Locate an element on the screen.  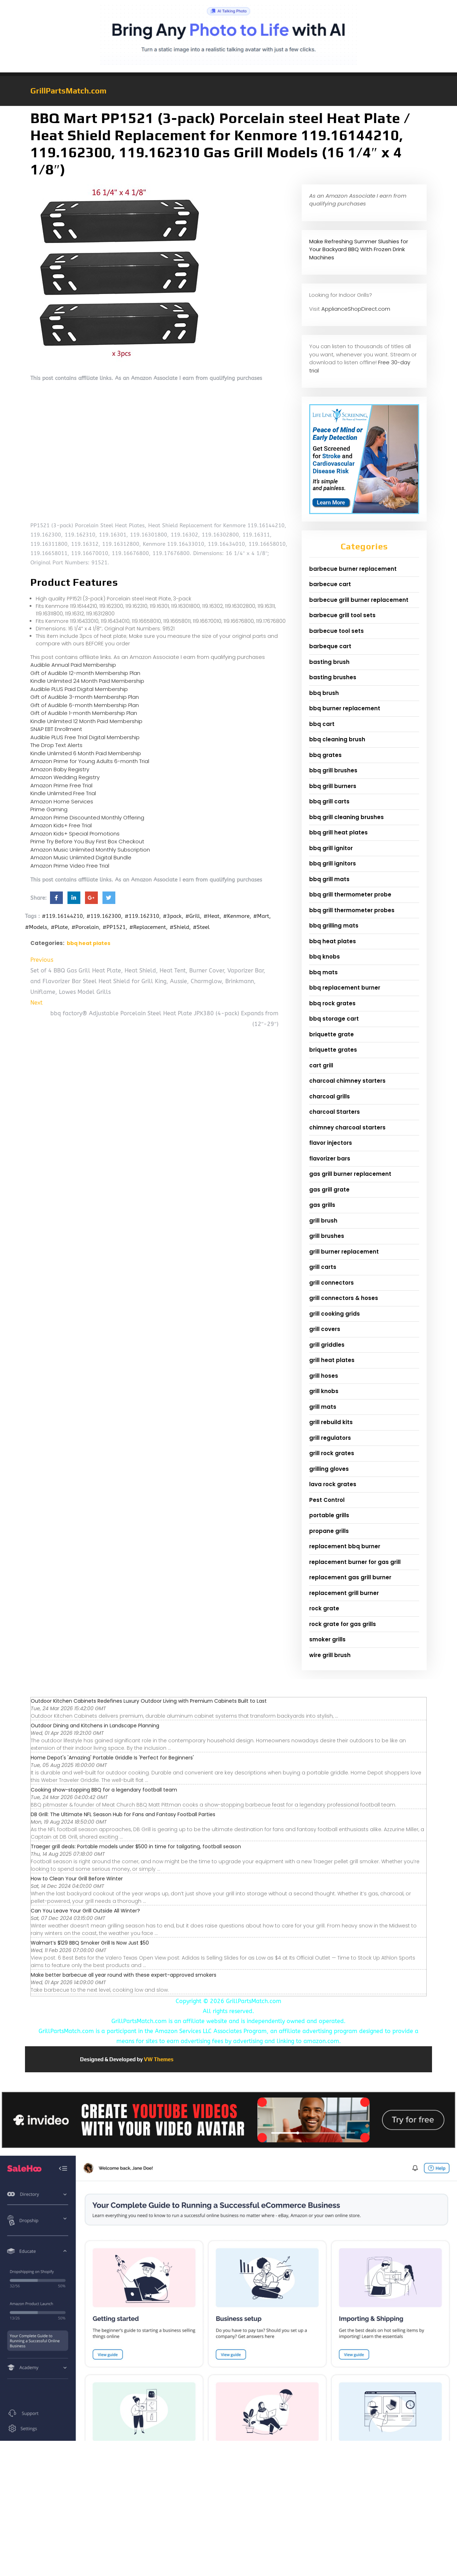
Amazon Prime for Young Adults 6-month Trial is located at coordinates (89, 761).